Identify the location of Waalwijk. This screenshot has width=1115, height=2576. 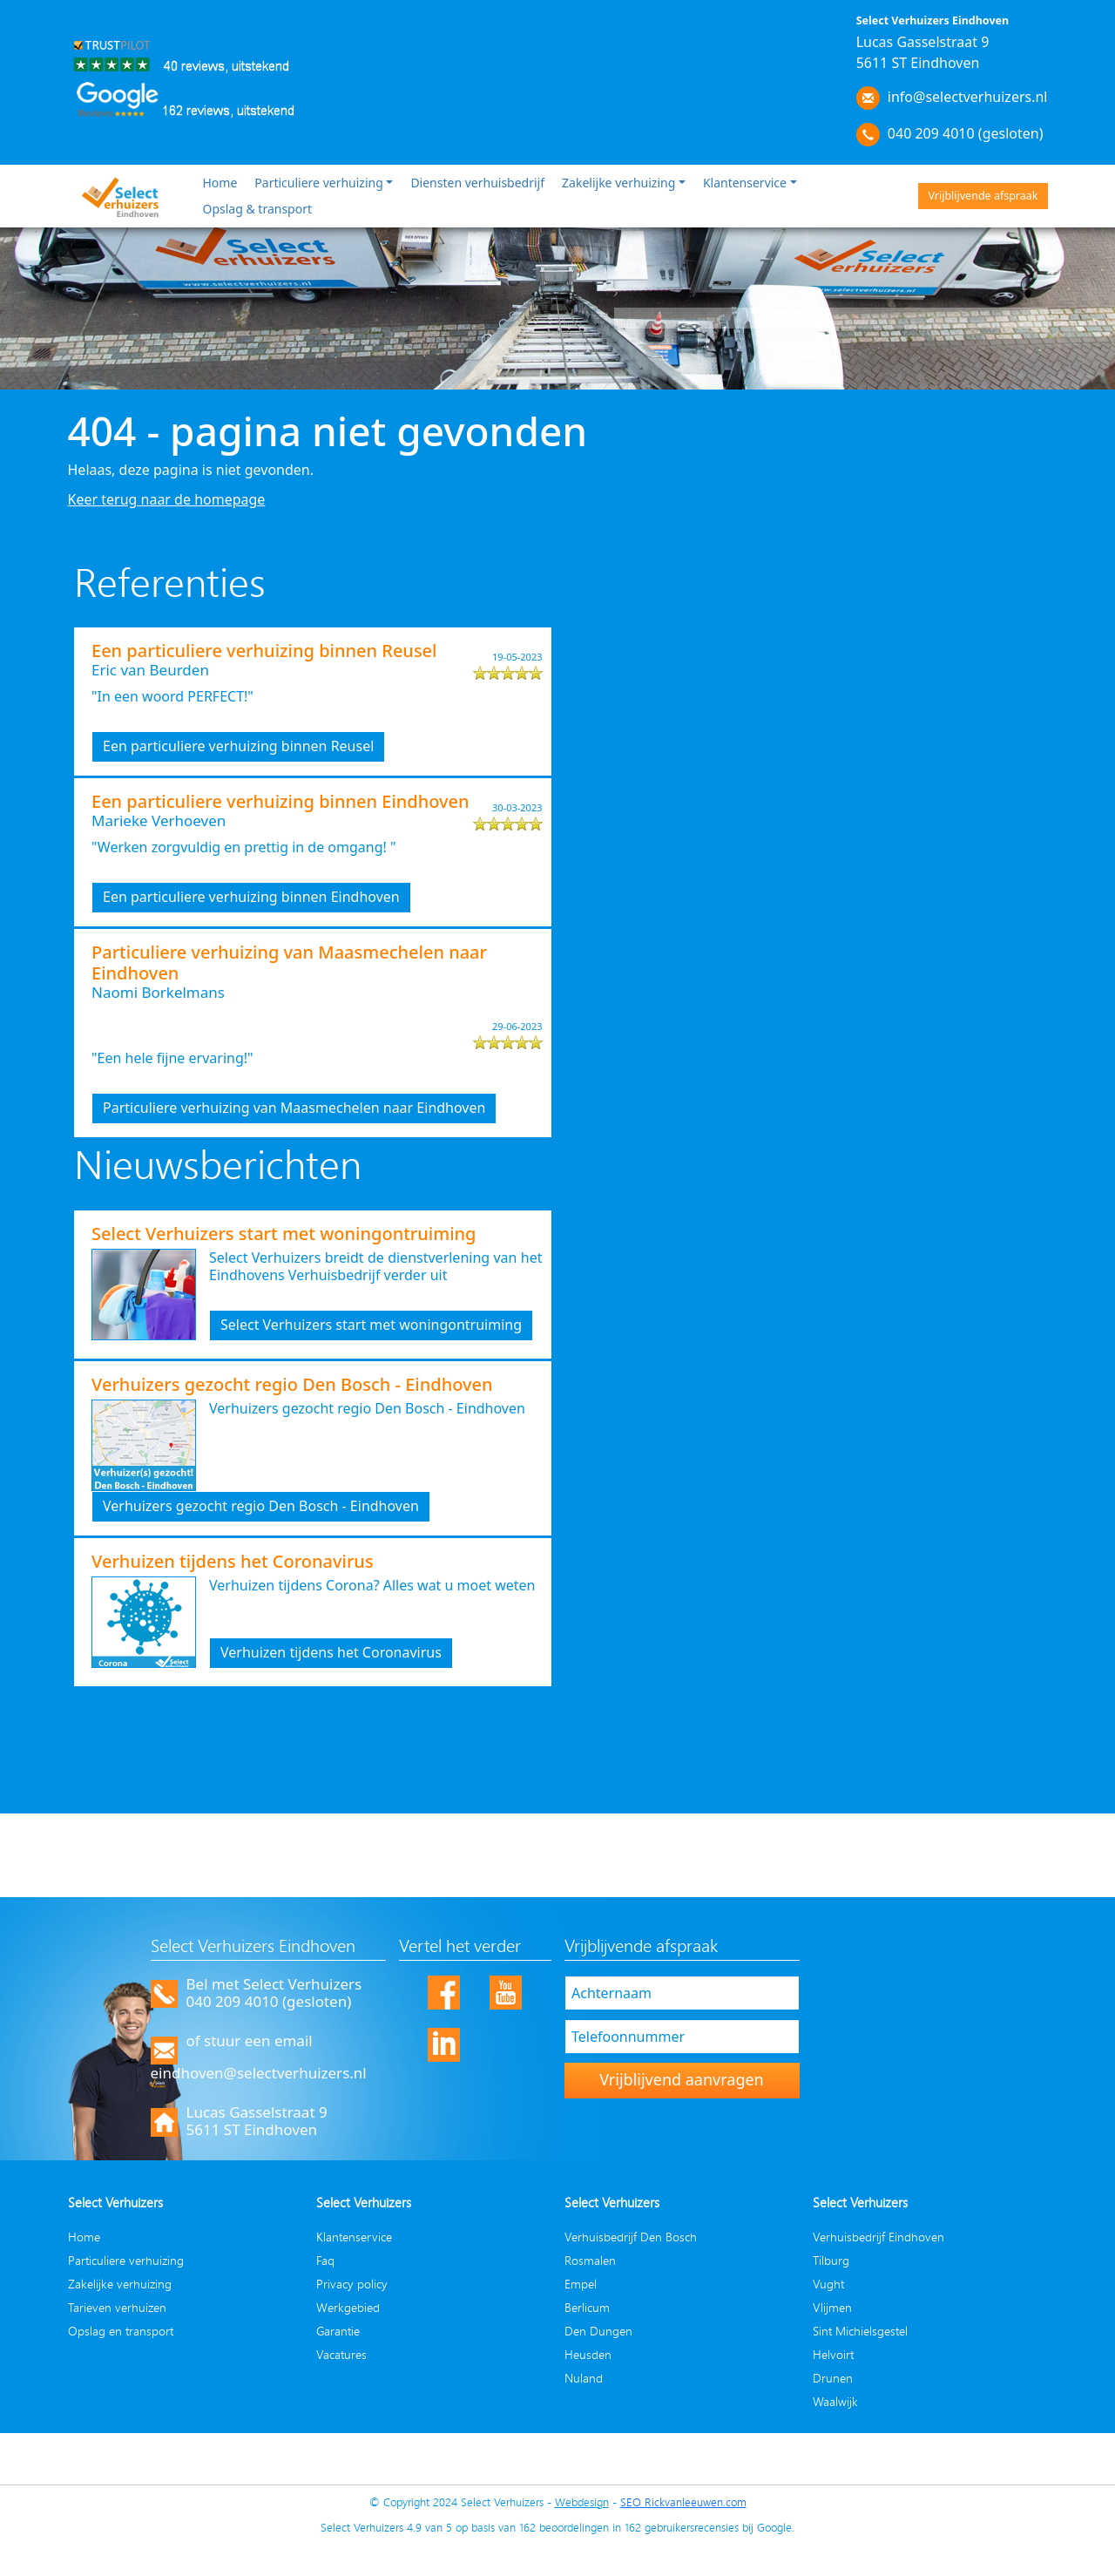
(835, 2401).